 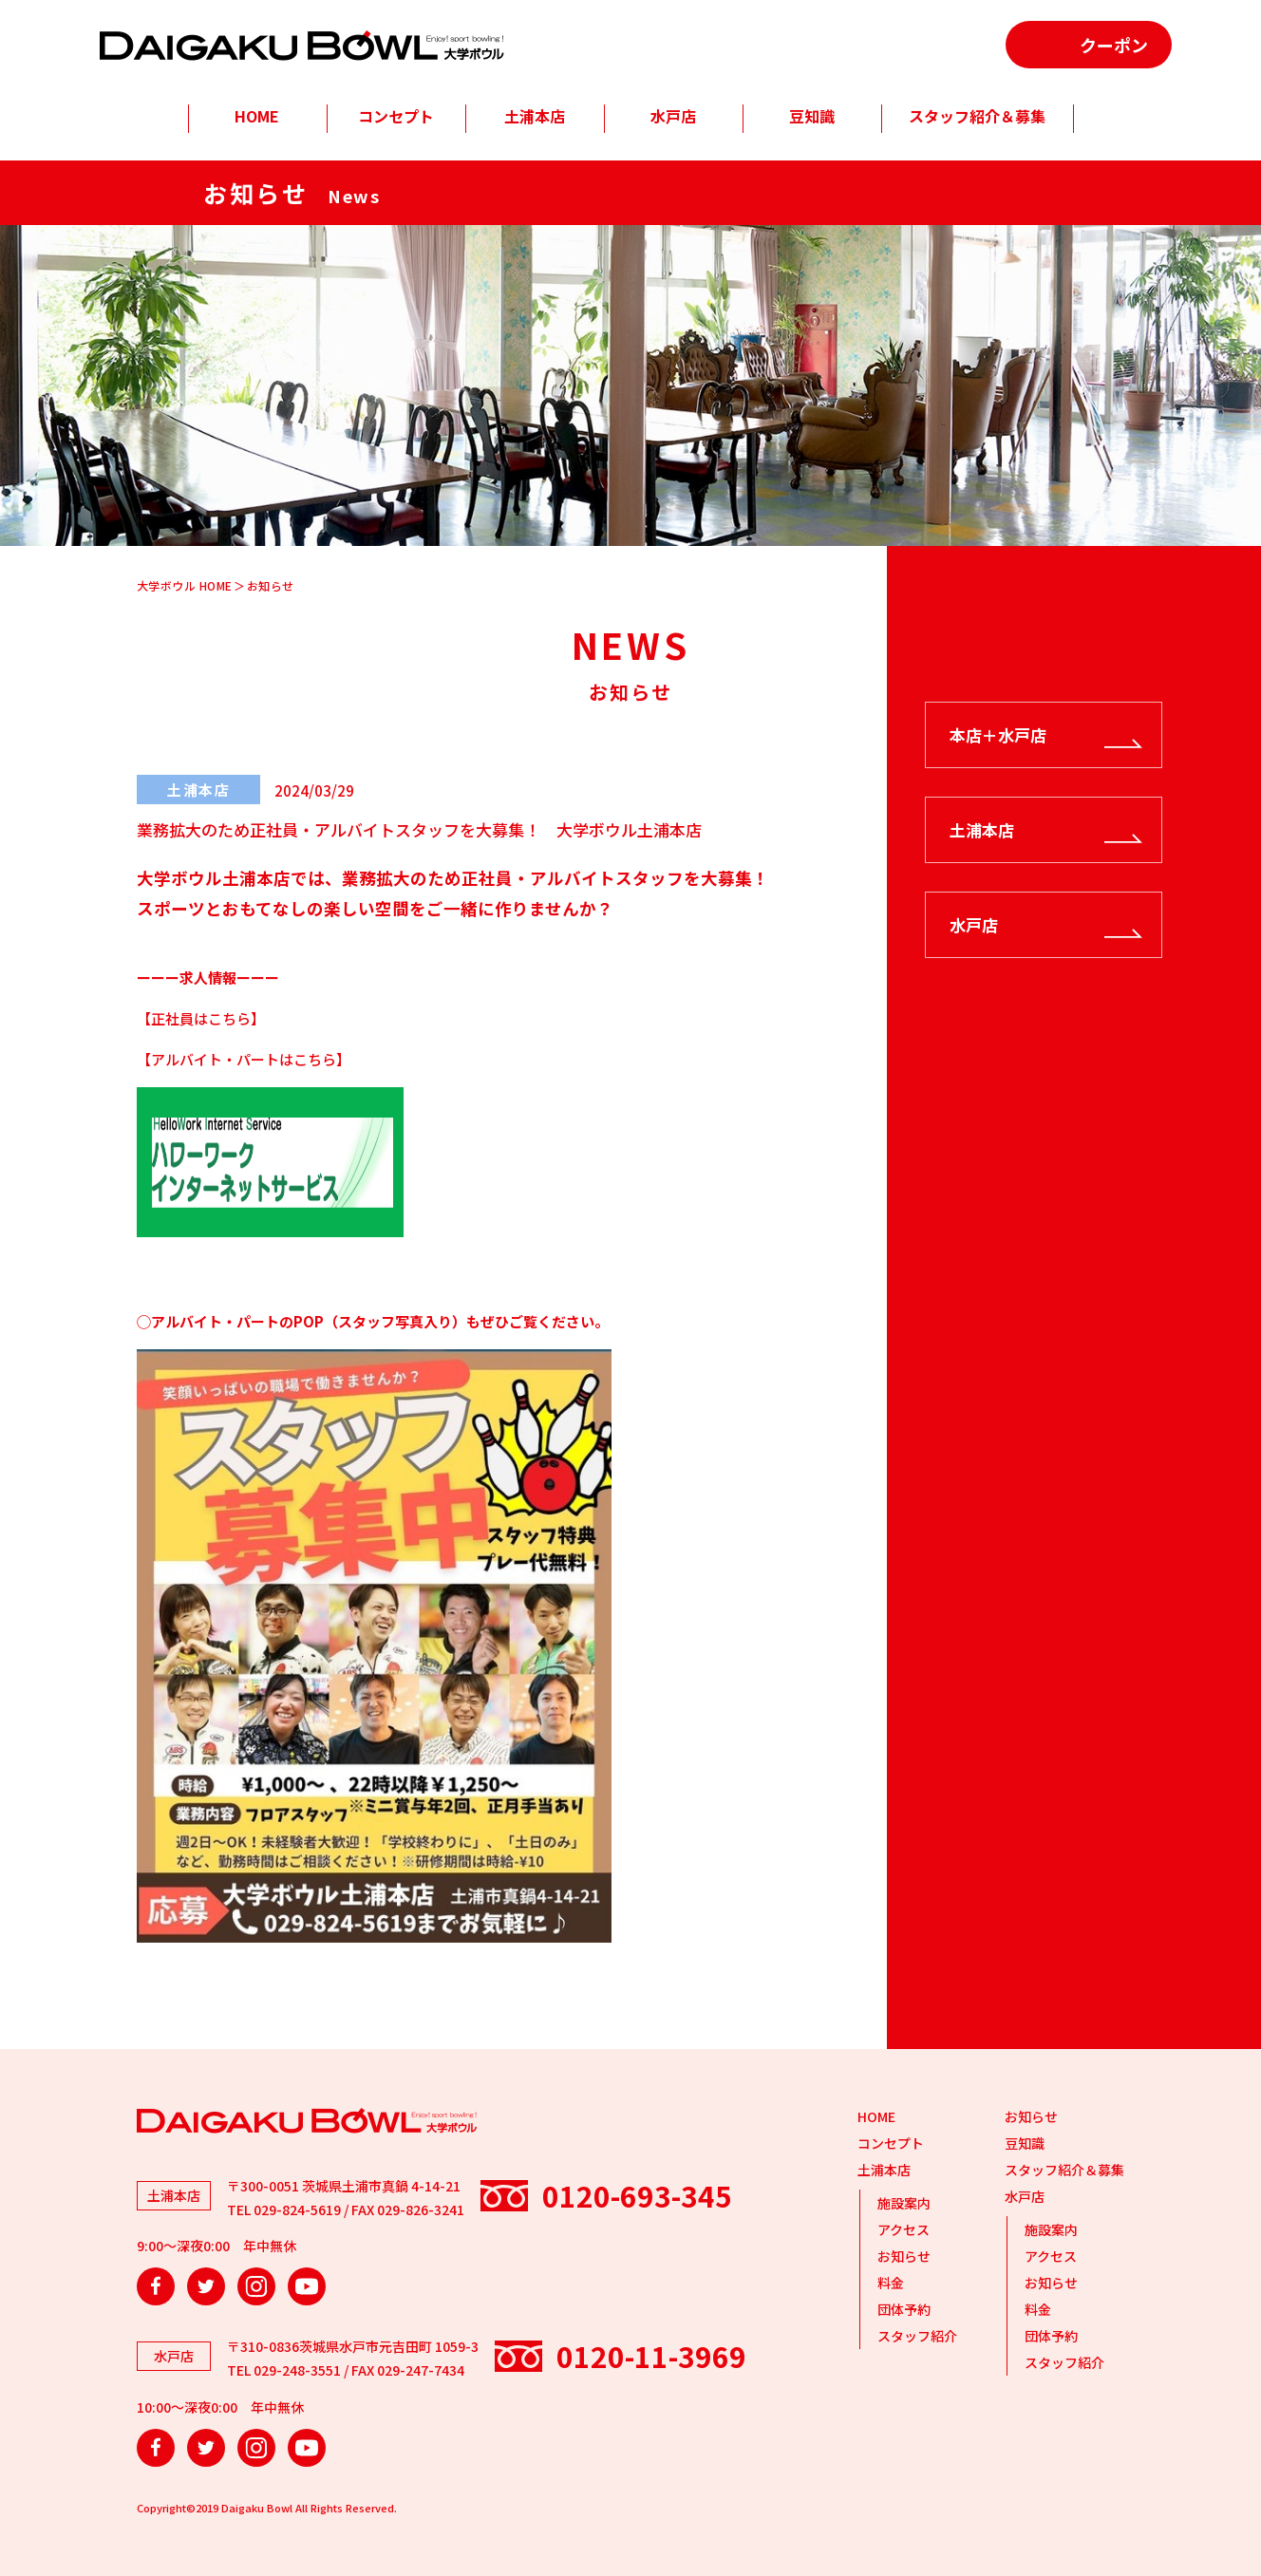 I want to click on Twitter, so click(x=206, y=2286).